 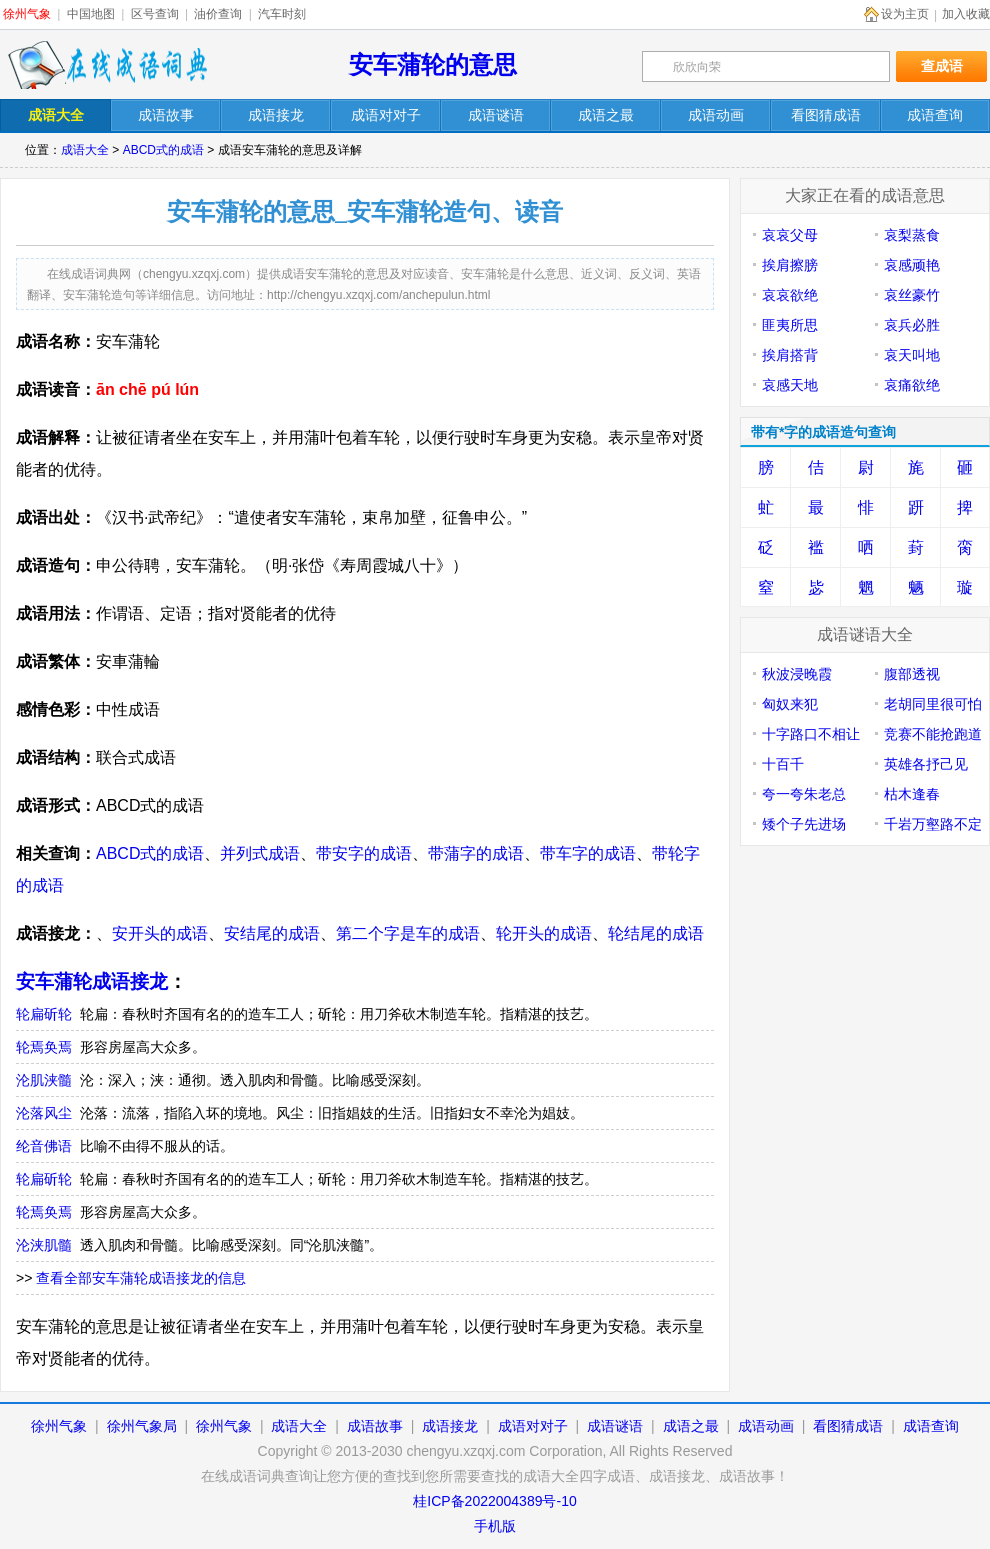 I want to click on 查看全部安车蒲轮成语接龙的信息, so click(x=141, y=1278).